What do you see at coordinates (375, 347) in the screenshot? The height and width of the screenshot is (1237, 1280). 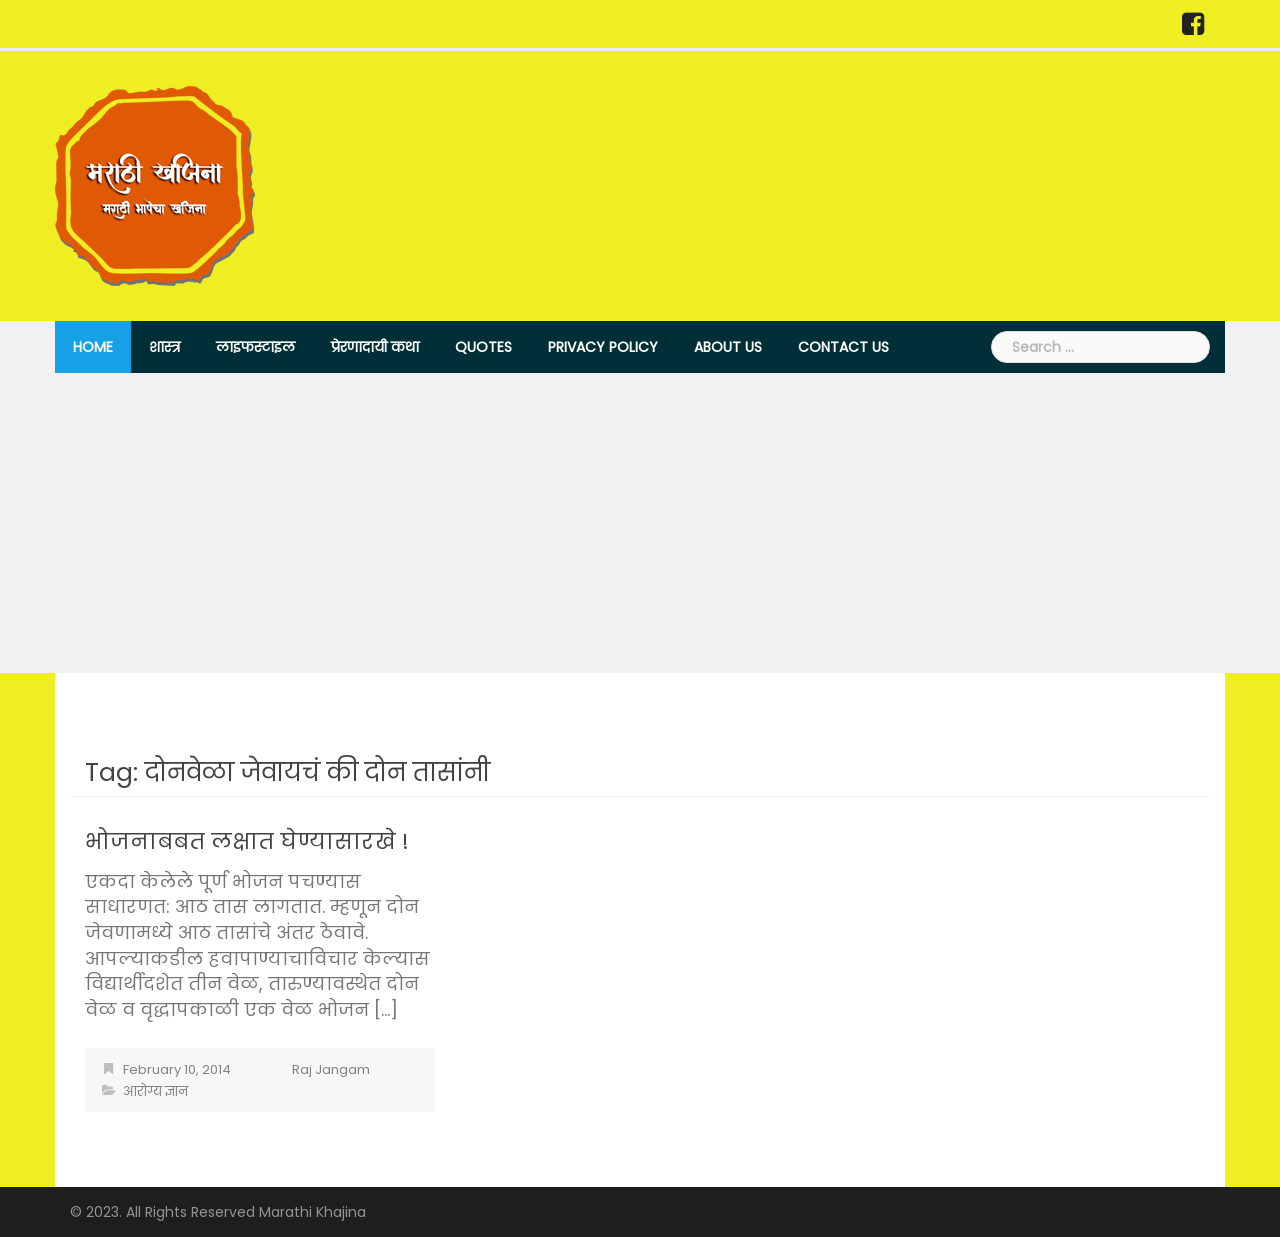 I see `प्रेरणादायी कथा` at bounding box center [375, 347].